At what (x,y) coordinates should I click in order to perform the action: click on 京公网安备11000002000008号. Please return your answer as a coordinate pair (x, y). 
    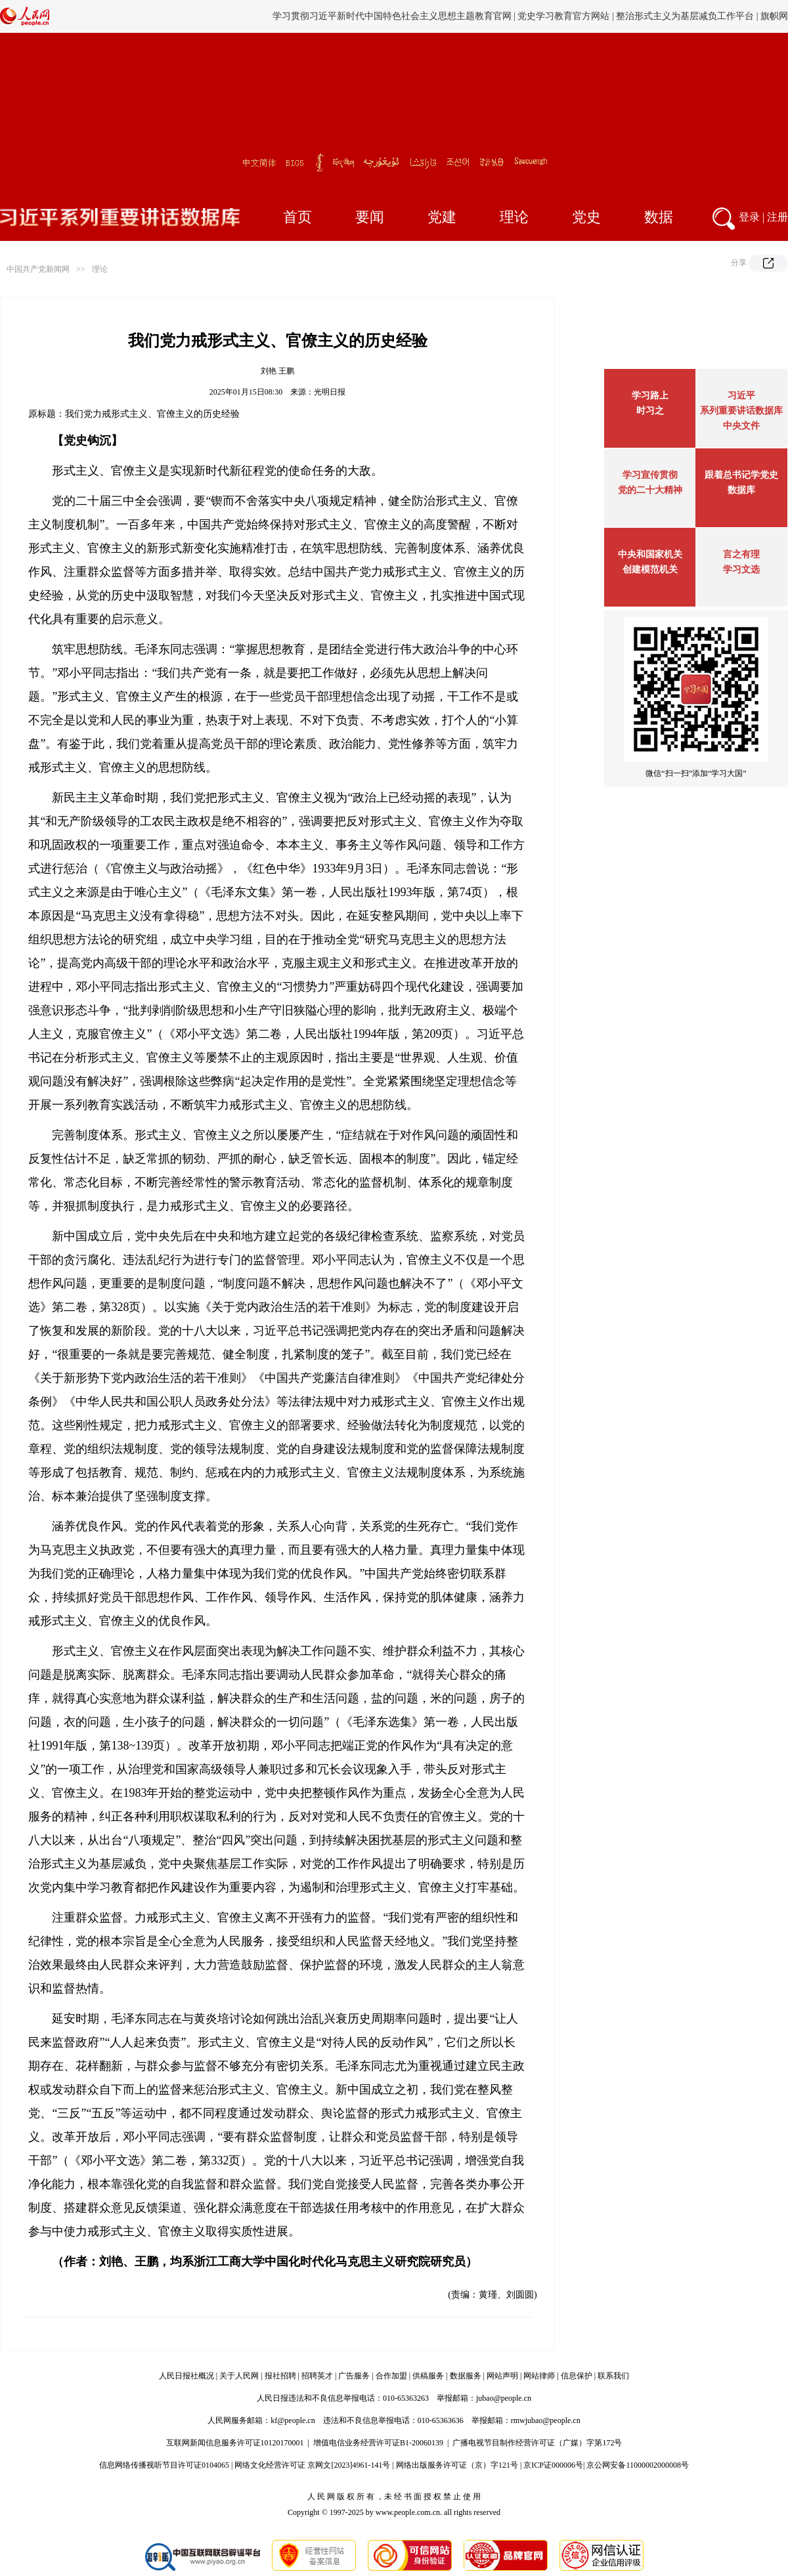
    Looking at the image, I should click on (637, 2465).